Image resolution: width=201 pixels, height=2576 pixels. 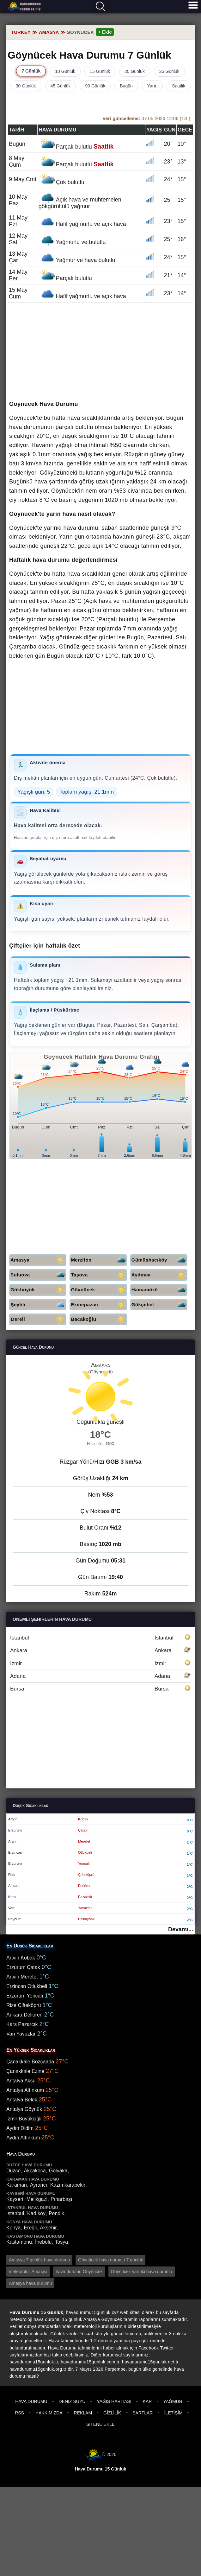 What do you see at coordinates (19, 2242) in the screenshot?
I see `Kastamonu` at bounding box center [19, 2242].